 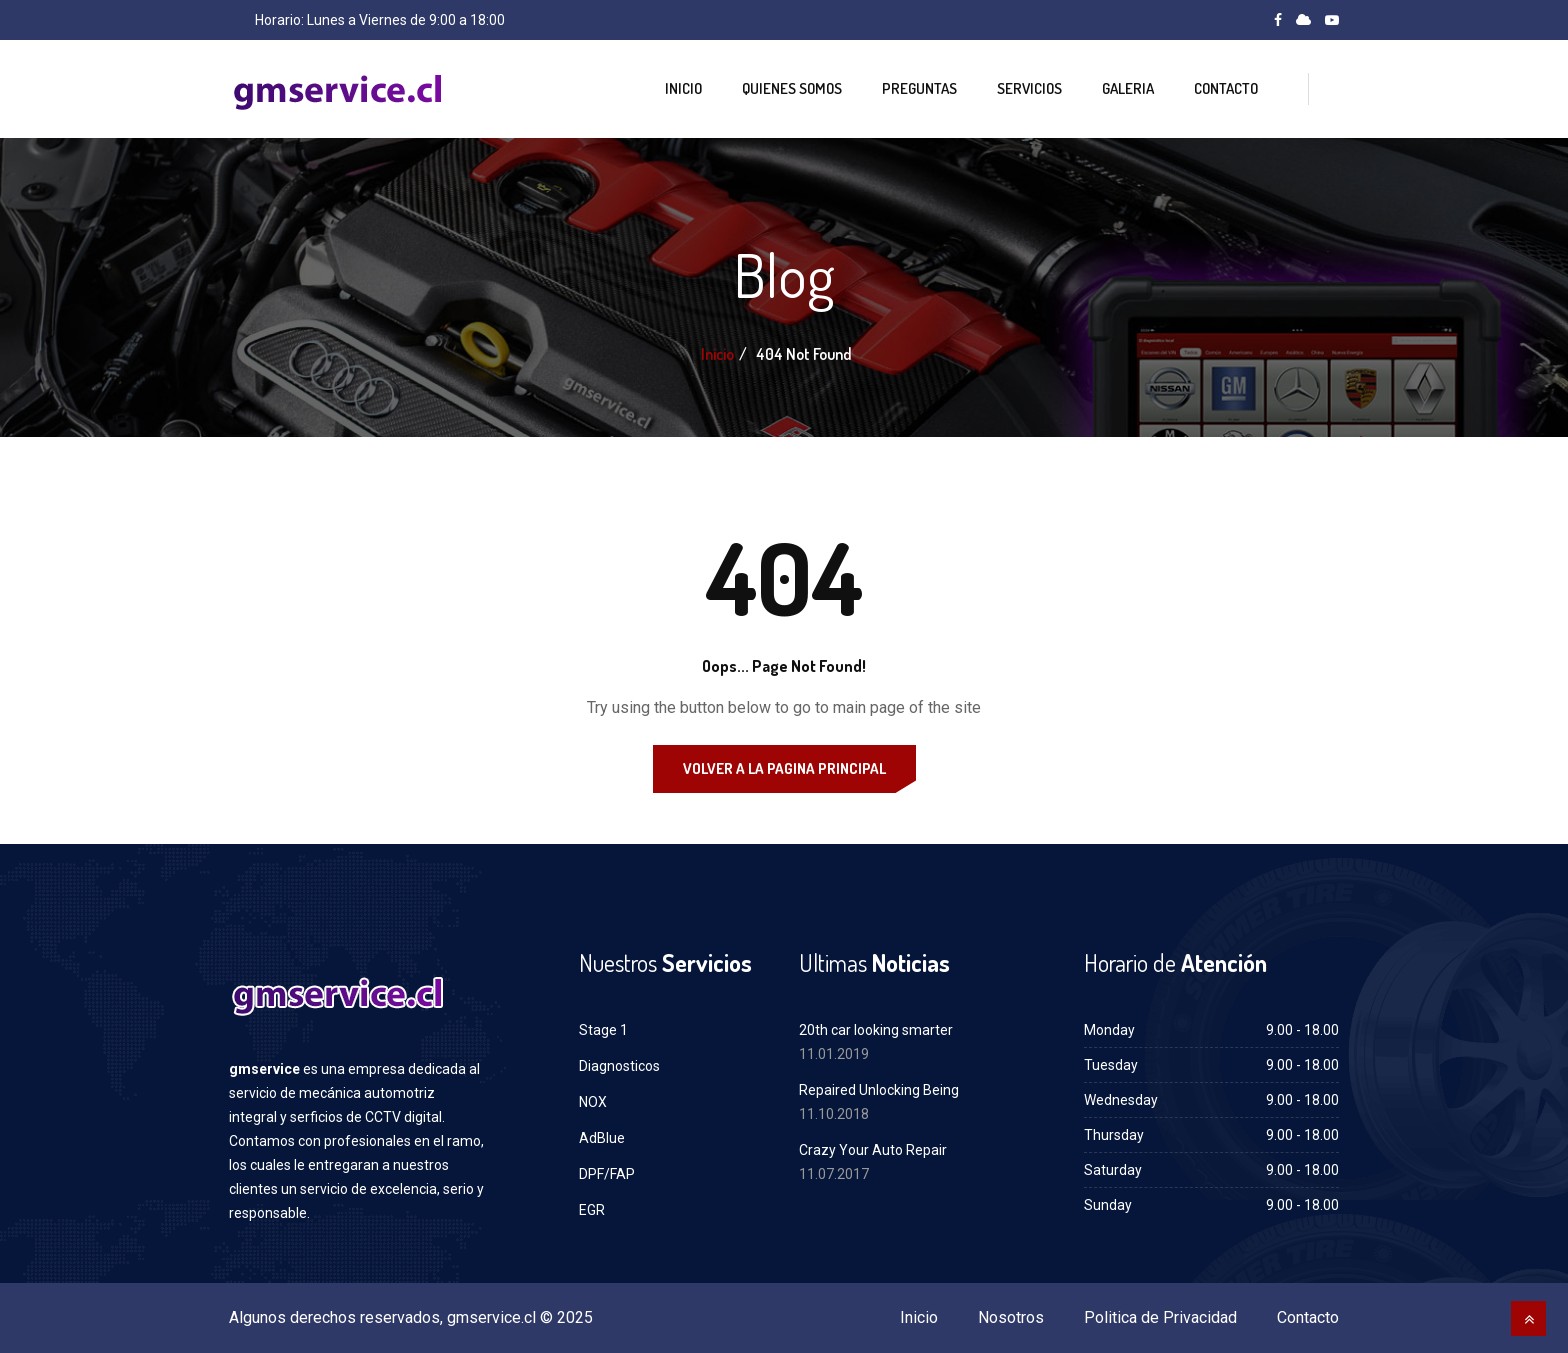 What do you see at coordinates (873, 1150) in the screenshot?
I see `Crazy Your Auto Repair` at bounding box center [873, 1150].